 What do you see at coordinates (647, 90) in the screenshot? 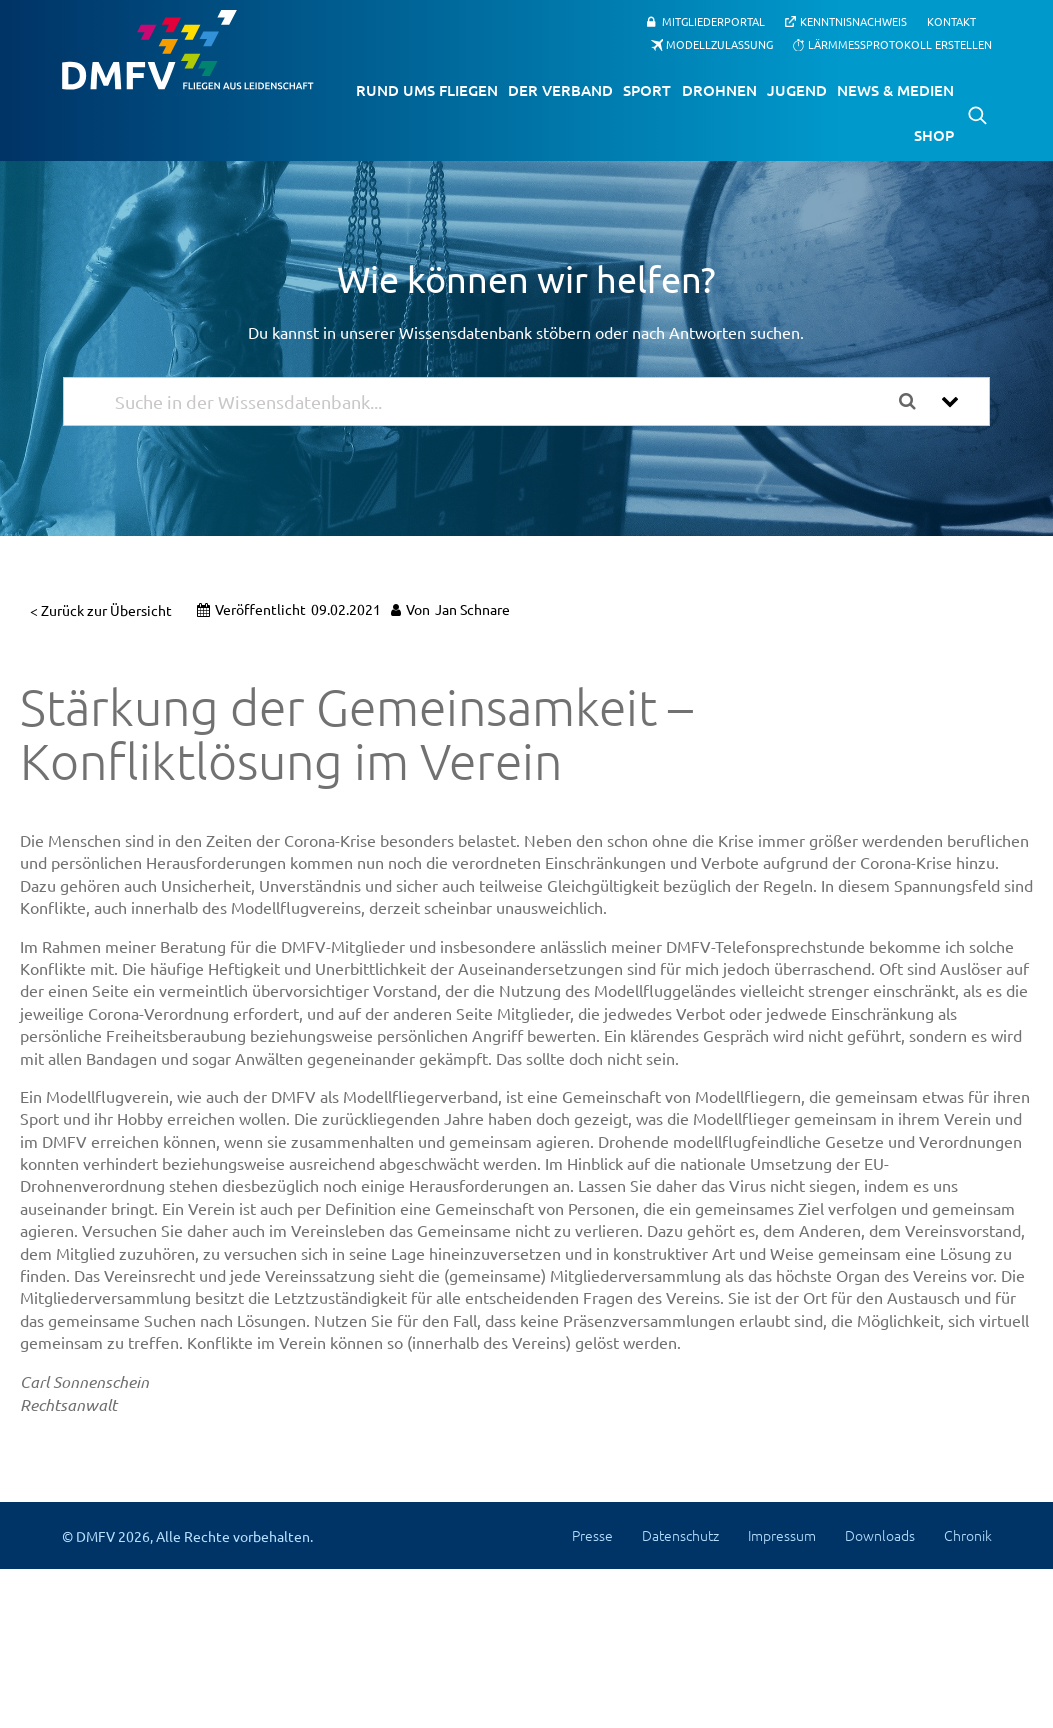
I see `Sport` at bounding box center [647, 90].